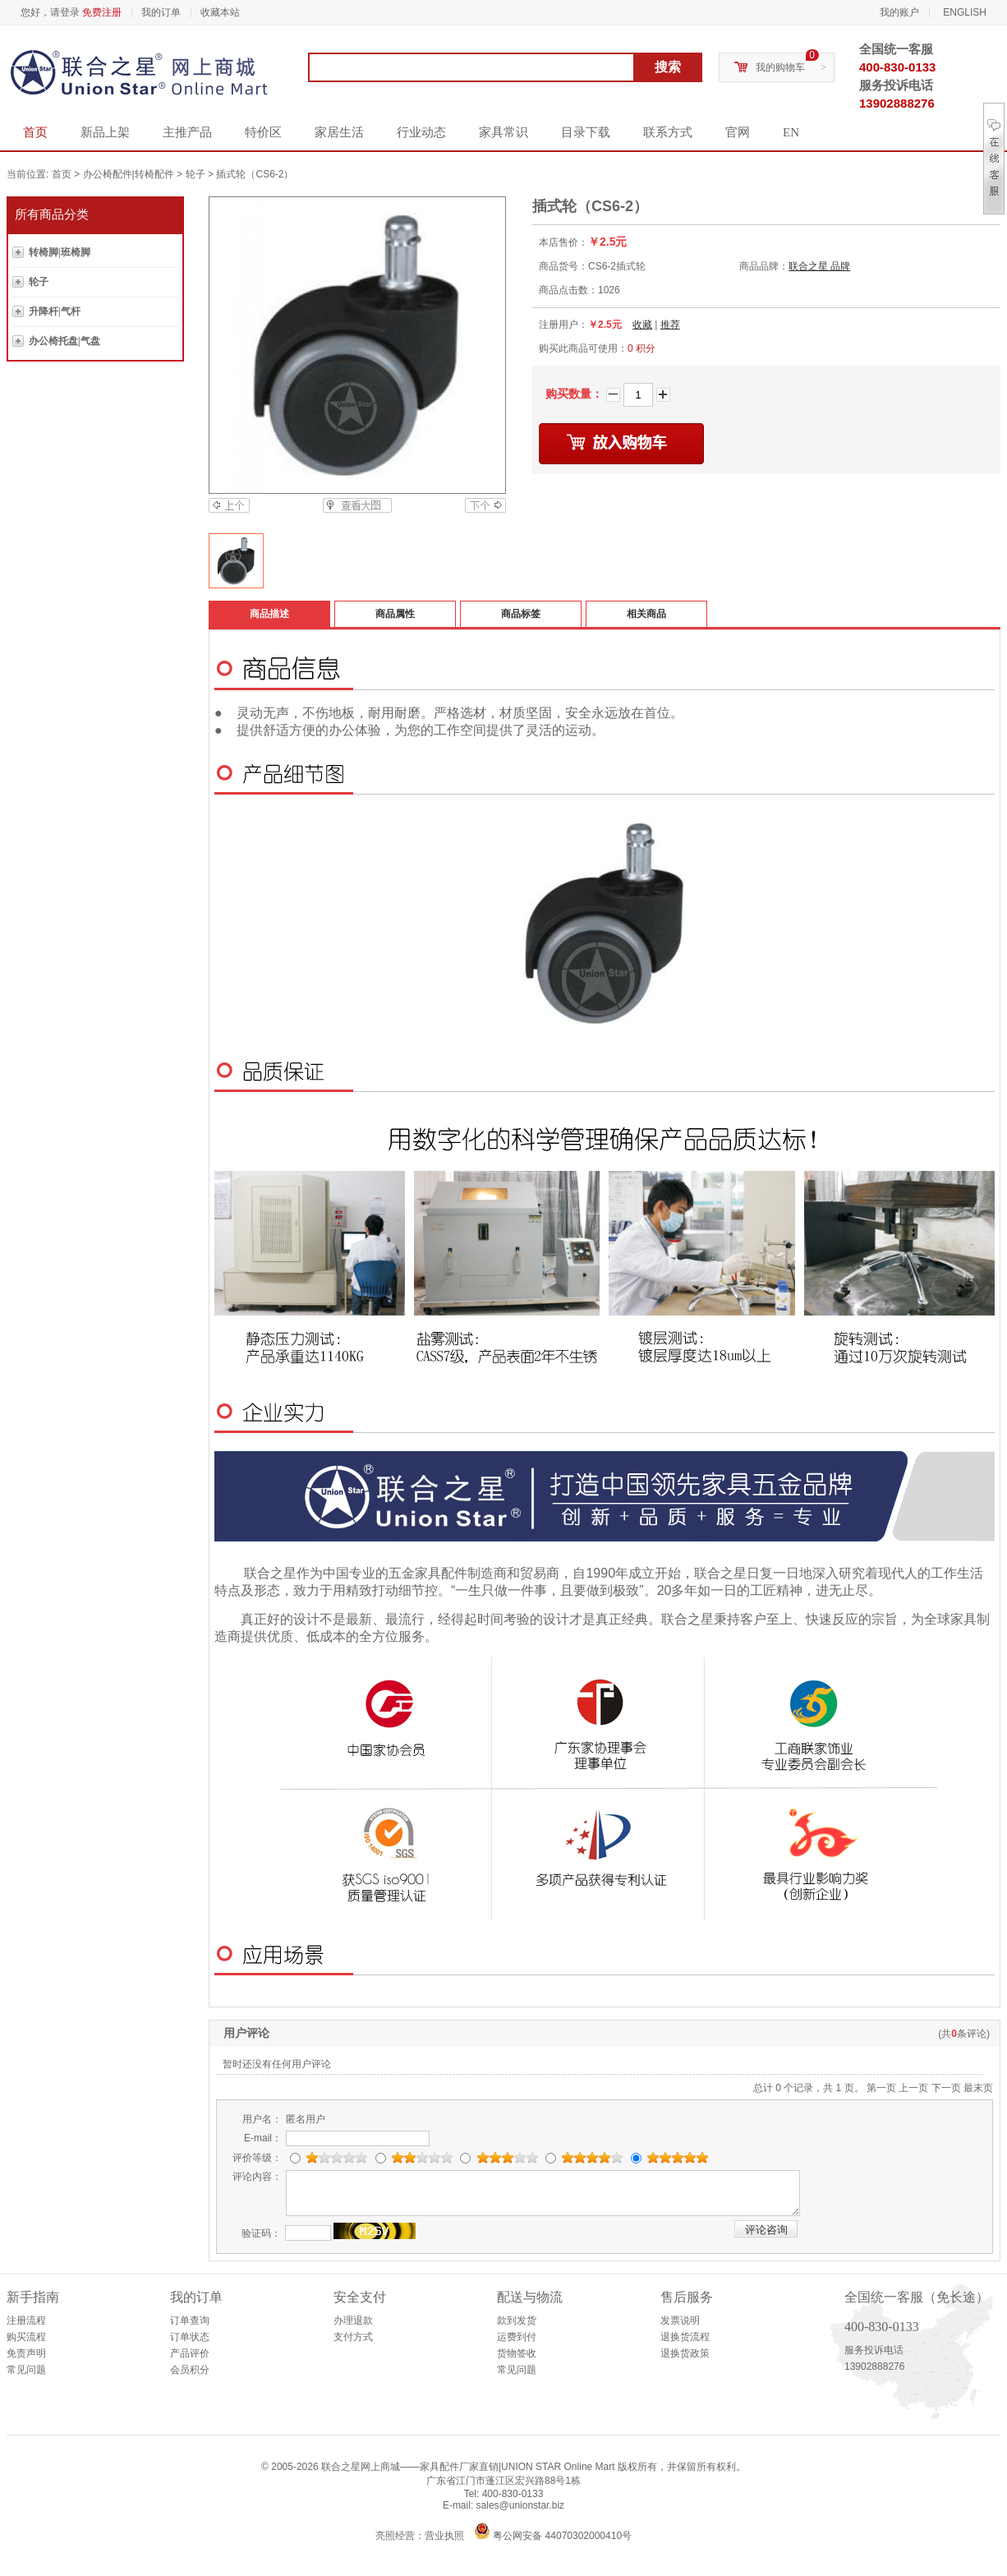 This screenshot has width=1007, height=2576. What do you see at coordinates (562, 2535) in the screenshot?
I see `粤公网安备 44070302000410号` at bounding box center [562, 2535].